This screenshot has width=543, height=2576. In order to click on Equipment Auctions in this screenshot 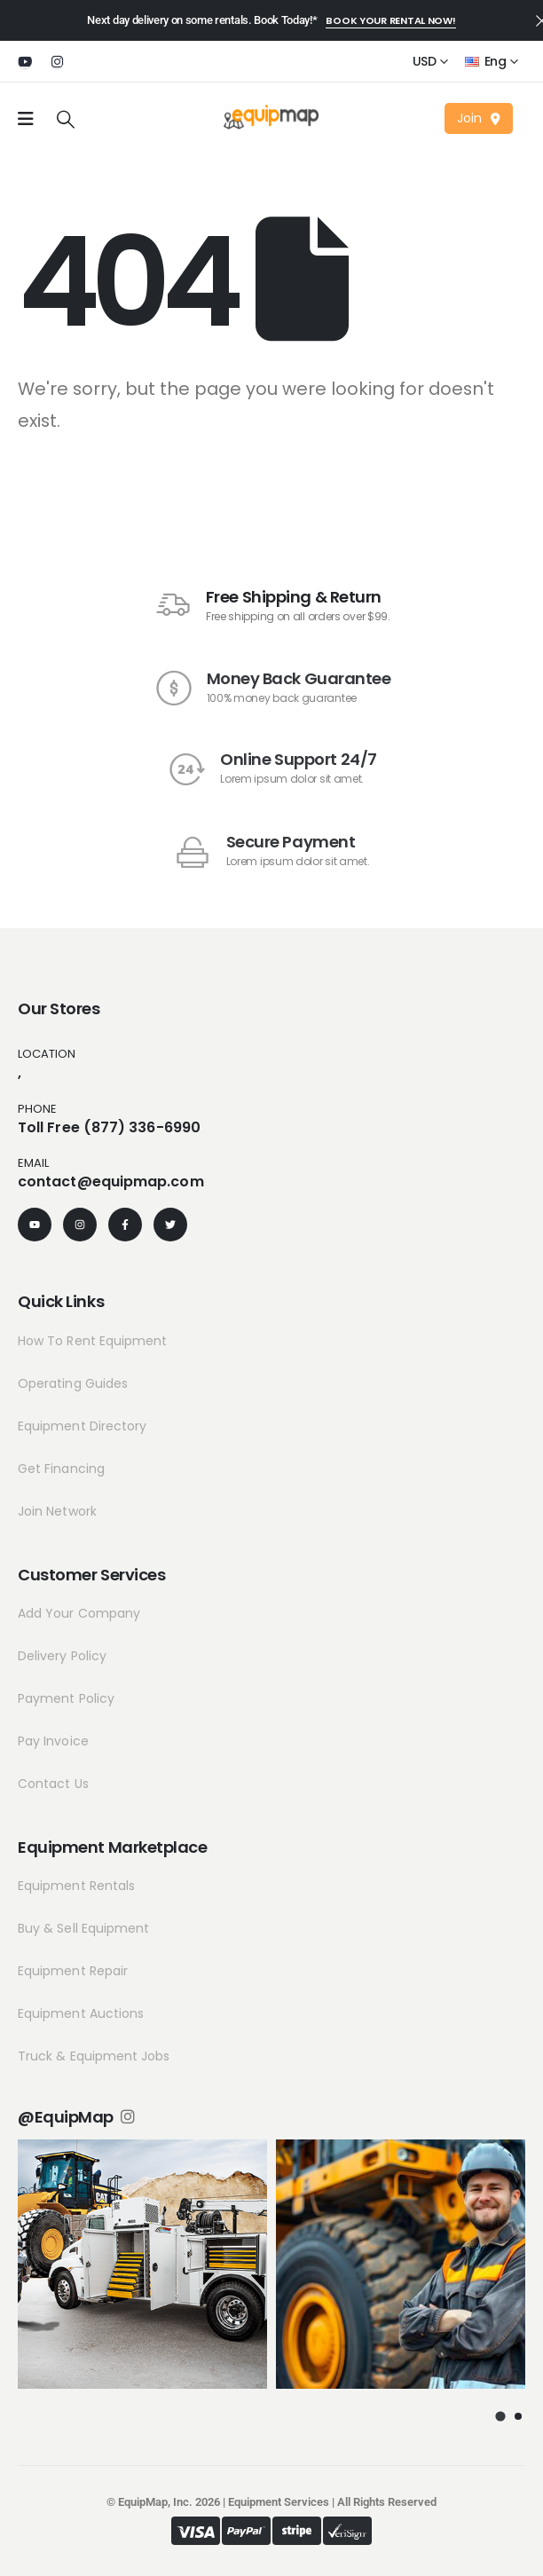, I will do `click(81, 2013)`.